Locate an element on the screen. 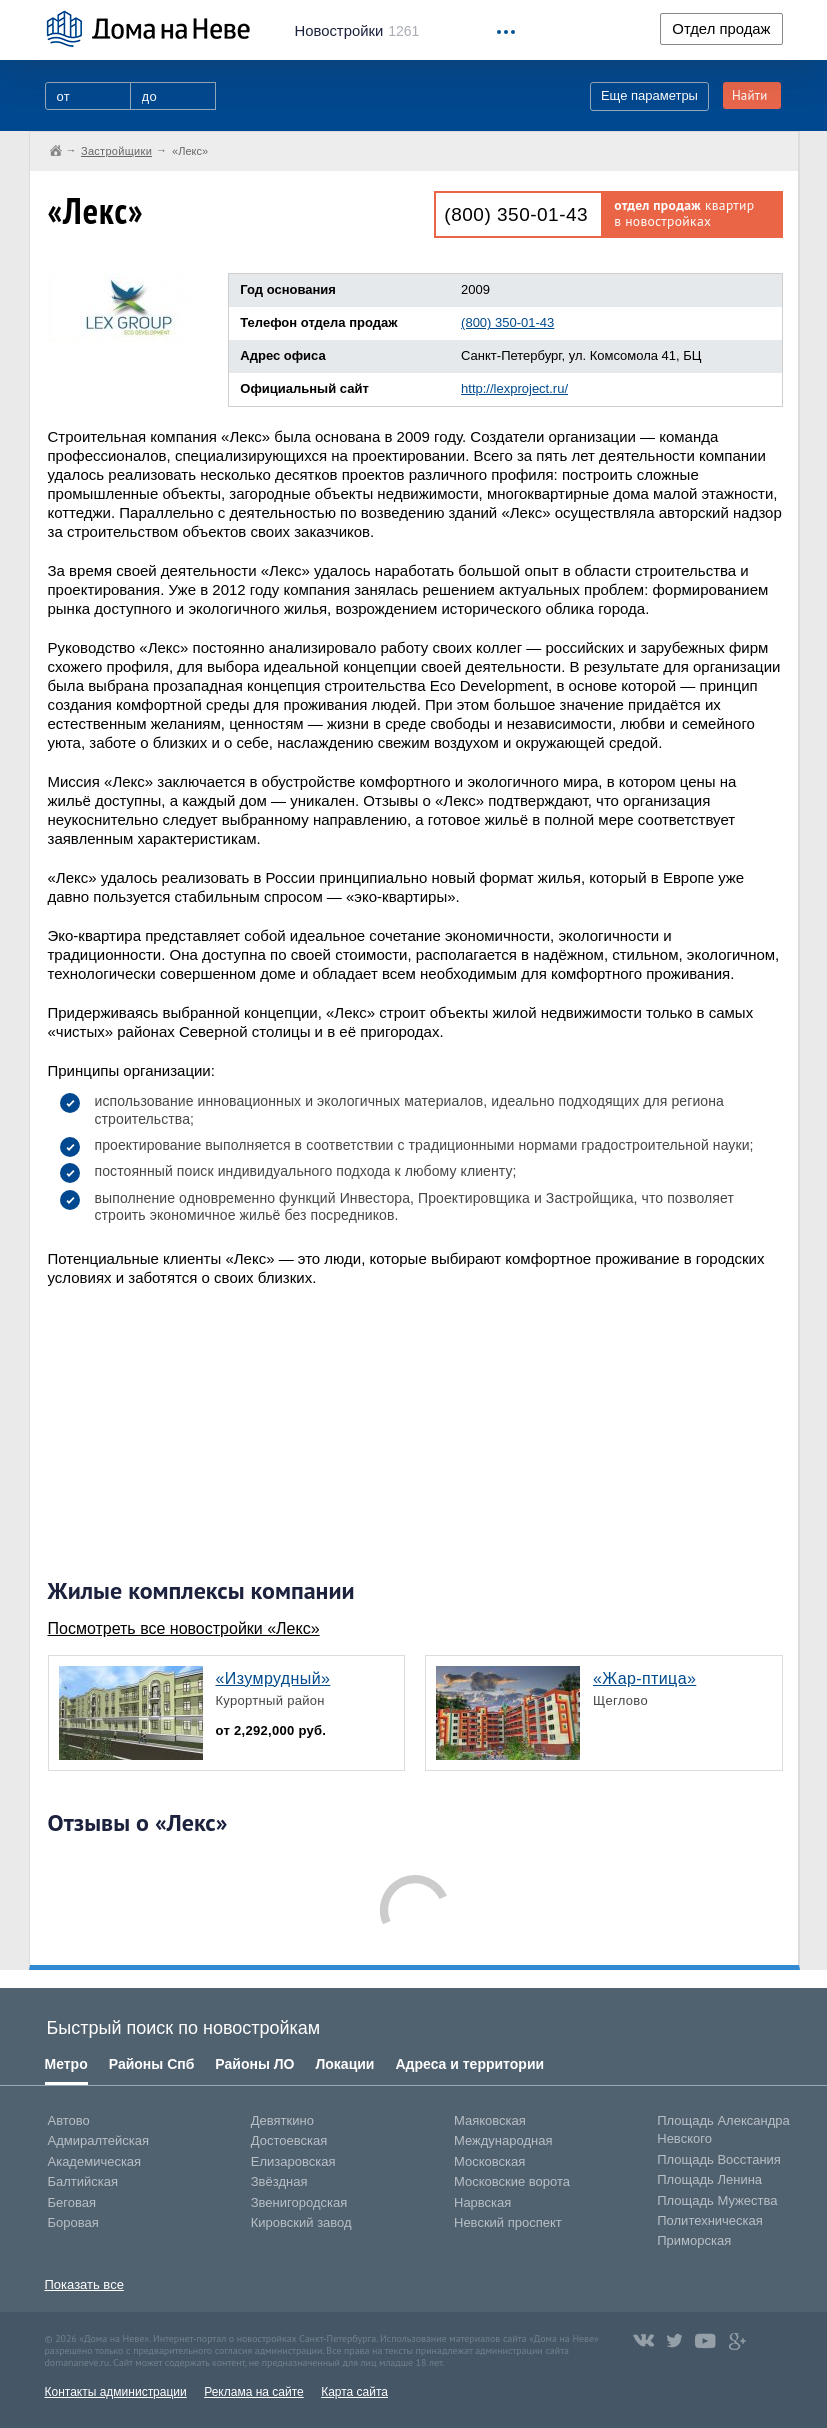 The height and width of the screenshot is (2428, 827). Посмотреть все новостройки «Лекс» is located at coordinates (184, 1628).